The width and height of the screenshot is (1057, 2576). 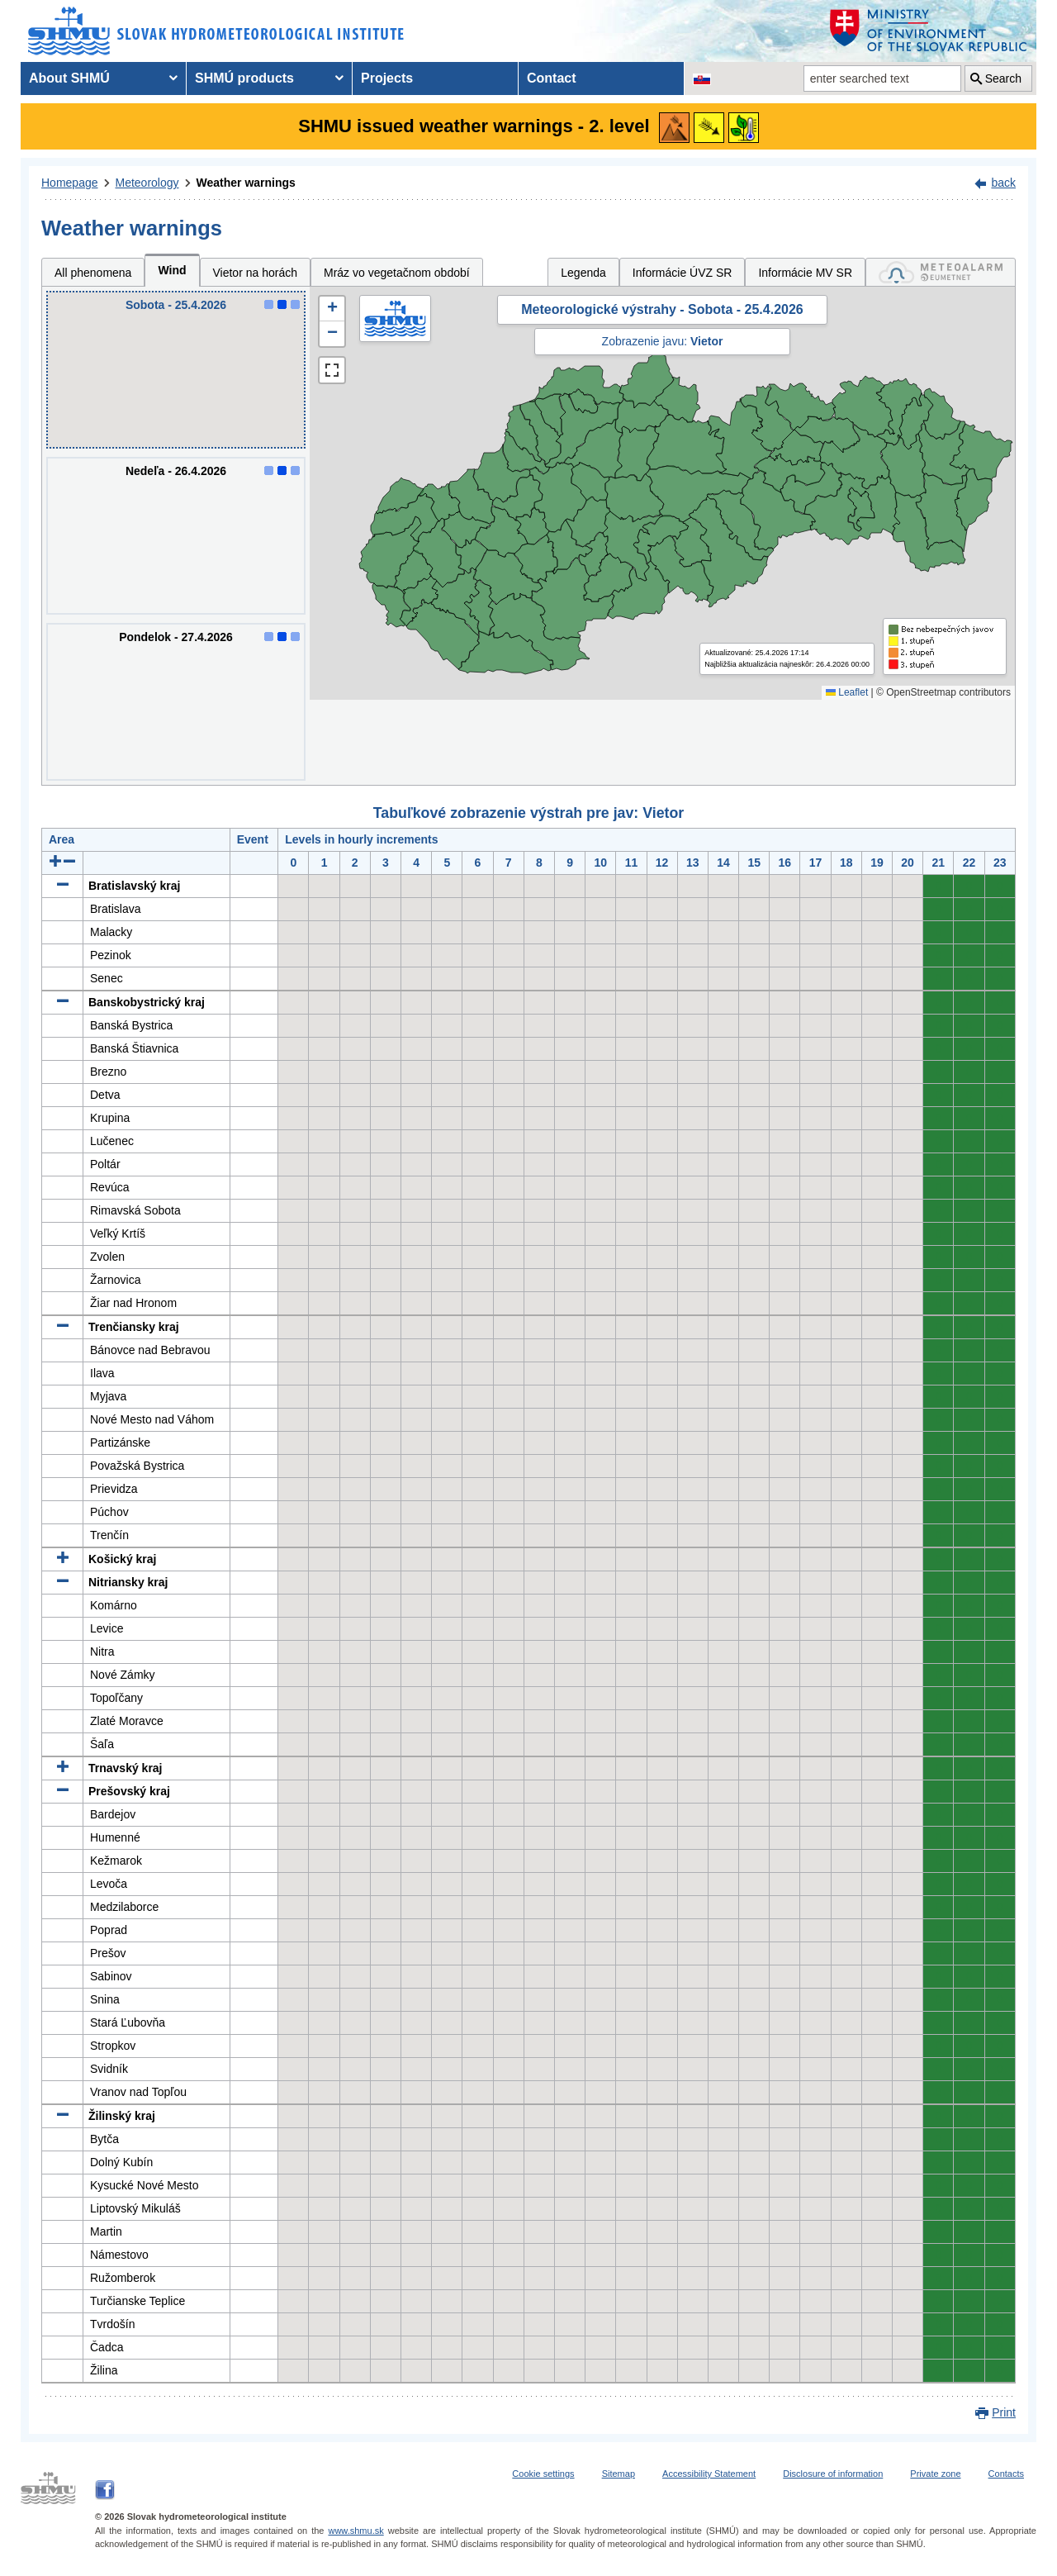 I want to click on Contact [menuitem], so click(x=551, y=78).